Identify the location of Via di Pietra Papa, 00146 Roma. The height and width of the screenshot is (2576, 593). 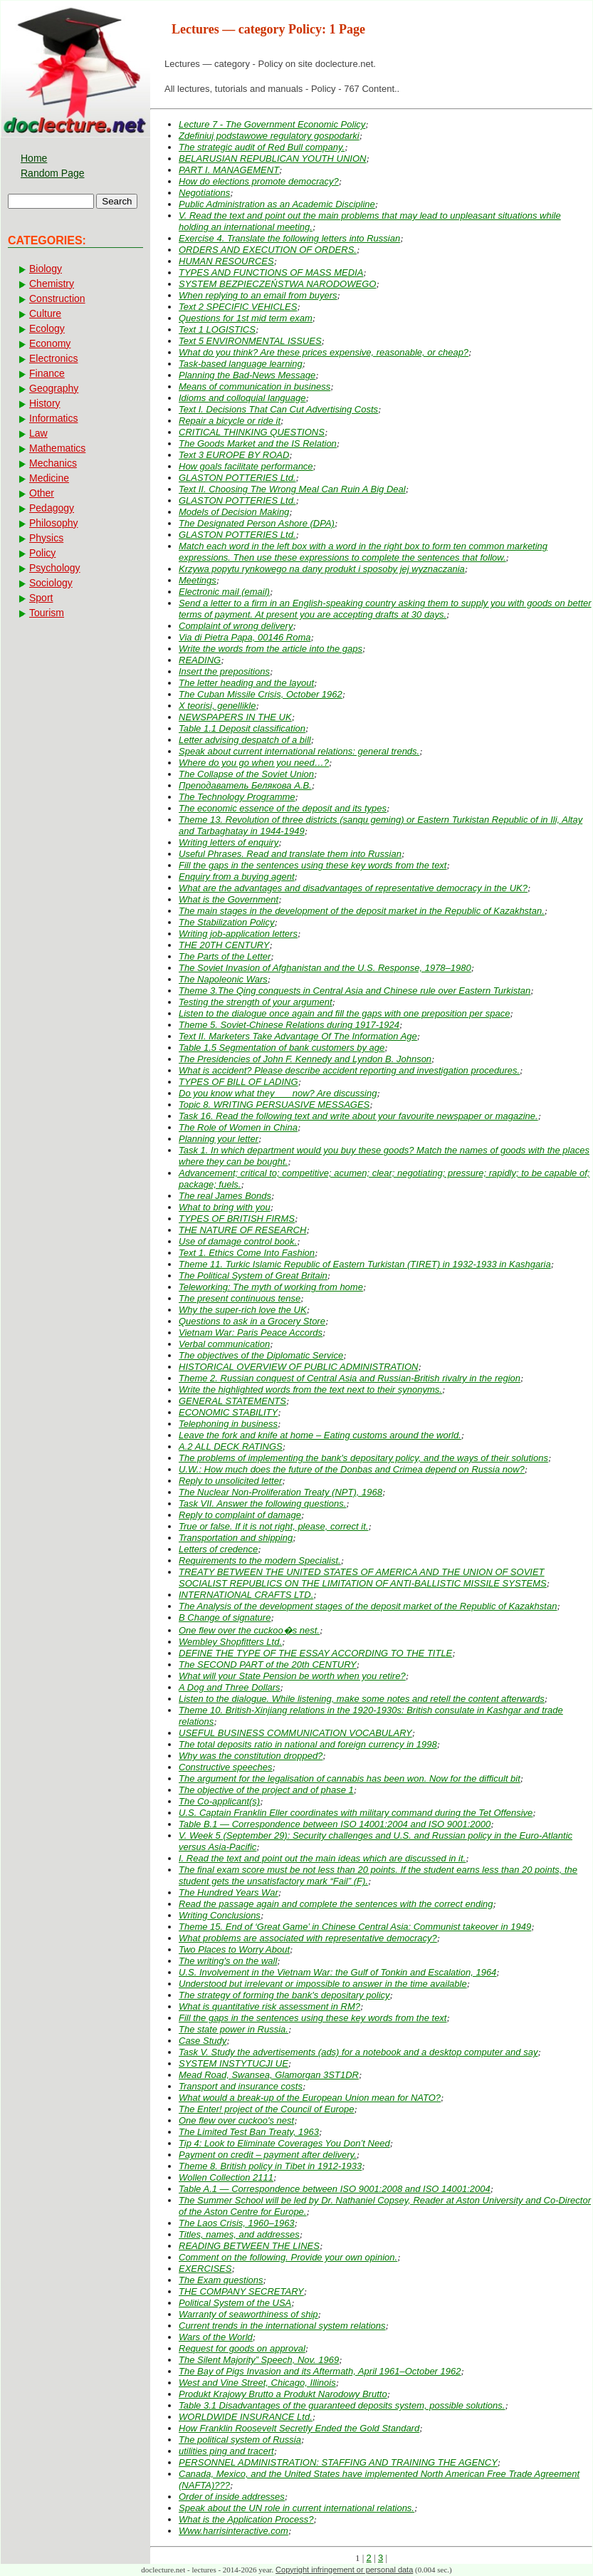
(245, 637).